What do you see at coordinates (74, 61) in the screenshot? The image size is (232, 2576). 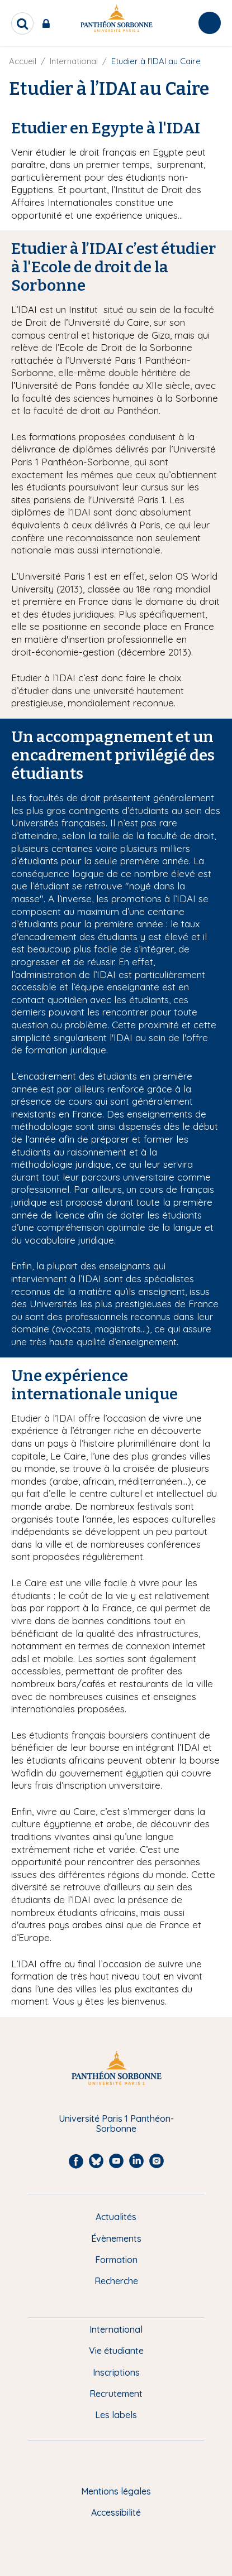 I see `International` at bounding box center [74, 61].